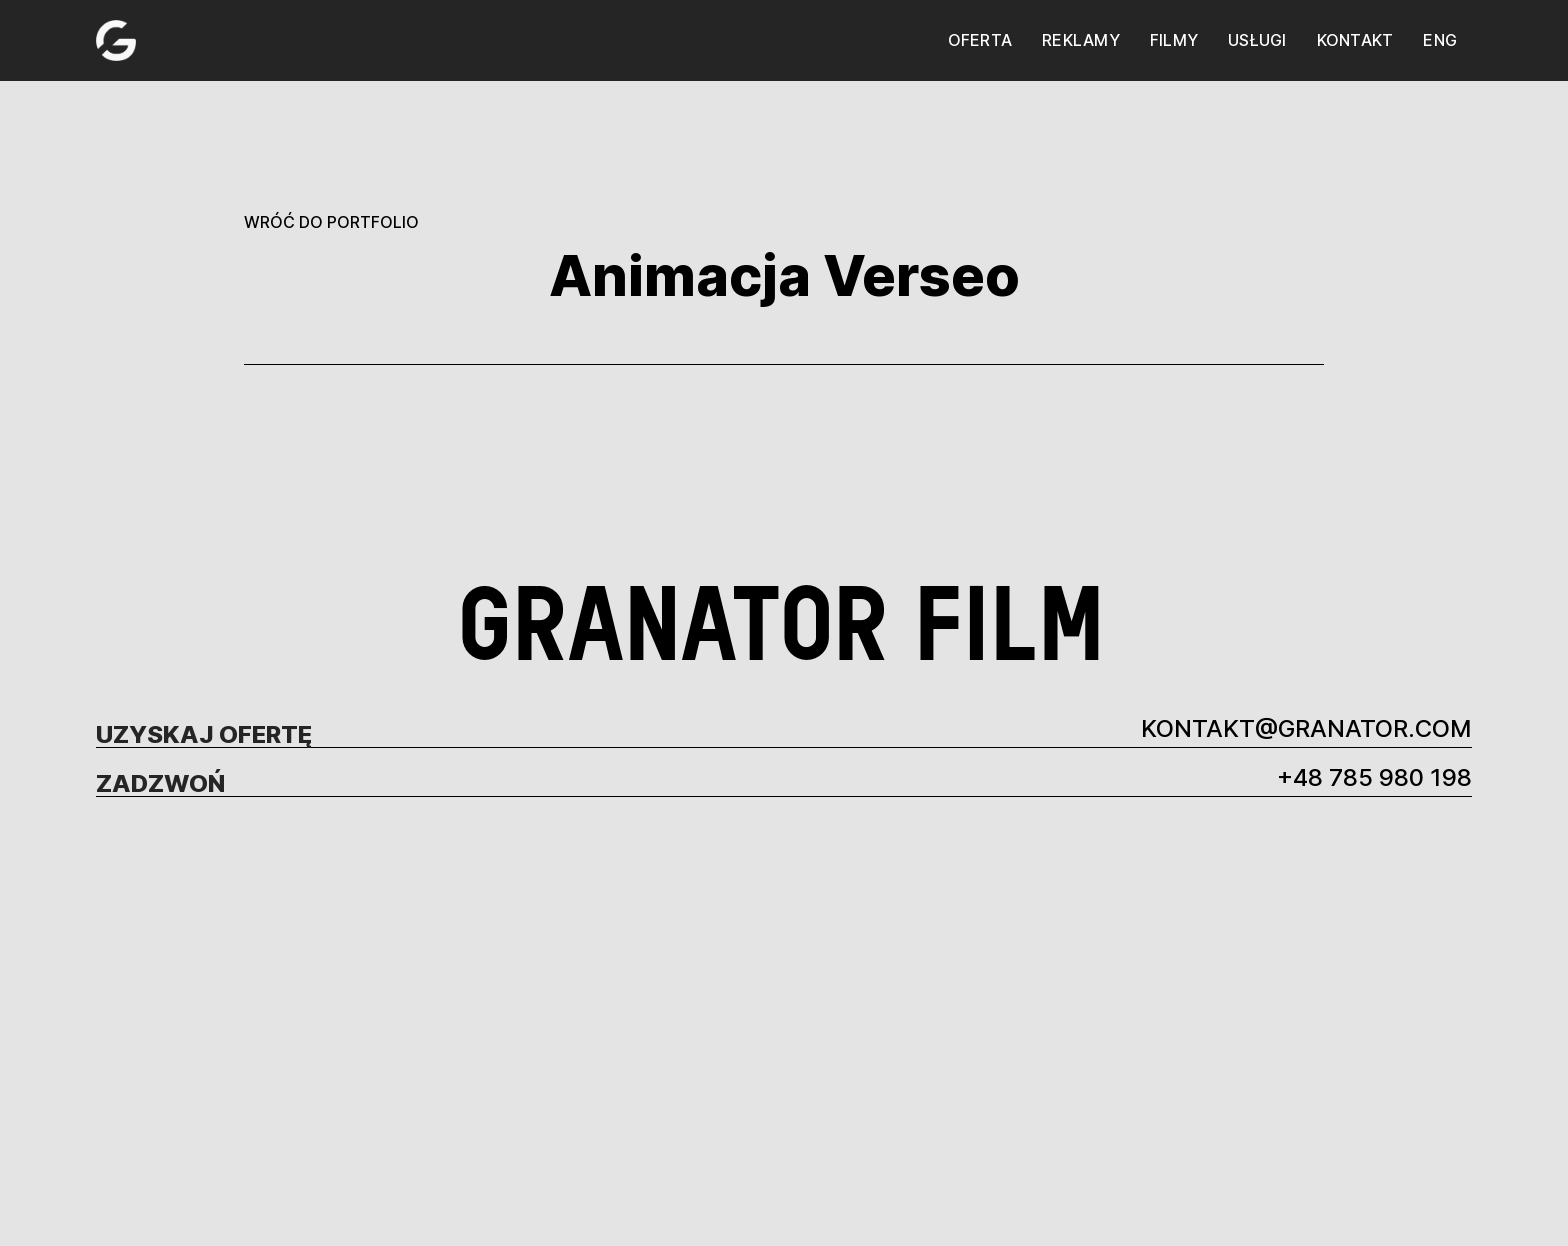  I want to click on [home], so click(116, 40).